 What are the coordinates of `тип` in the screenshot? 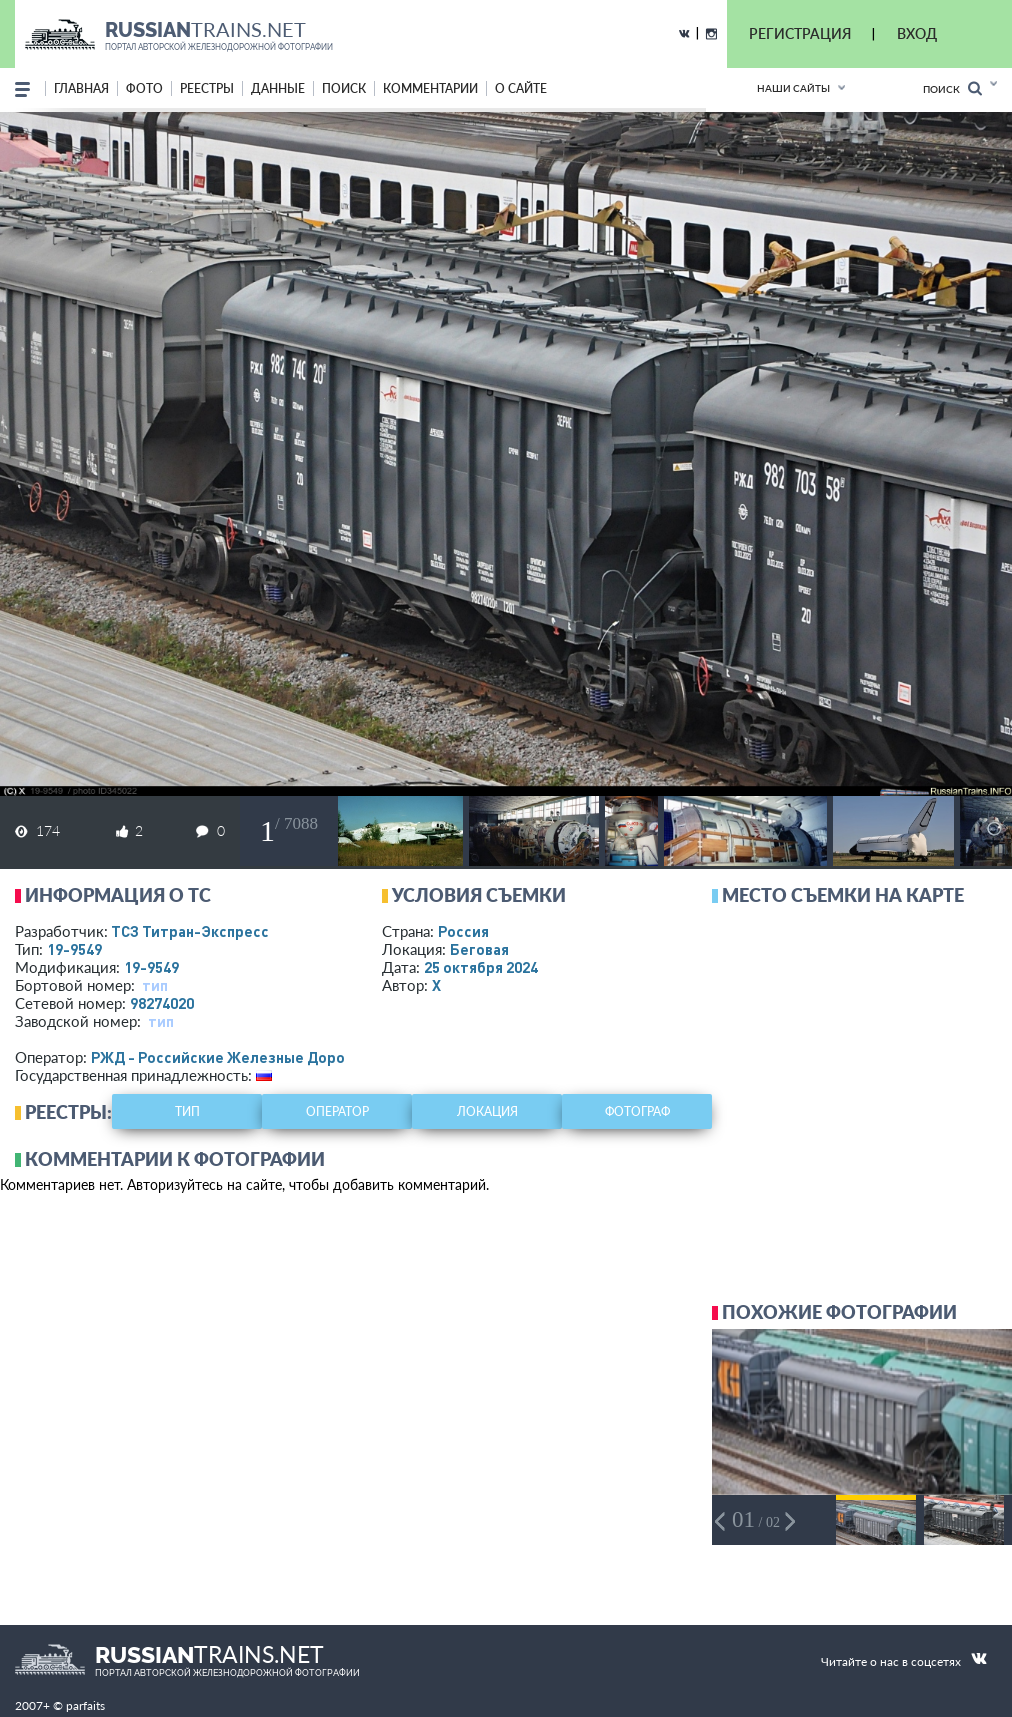 It's located at (155, 985).